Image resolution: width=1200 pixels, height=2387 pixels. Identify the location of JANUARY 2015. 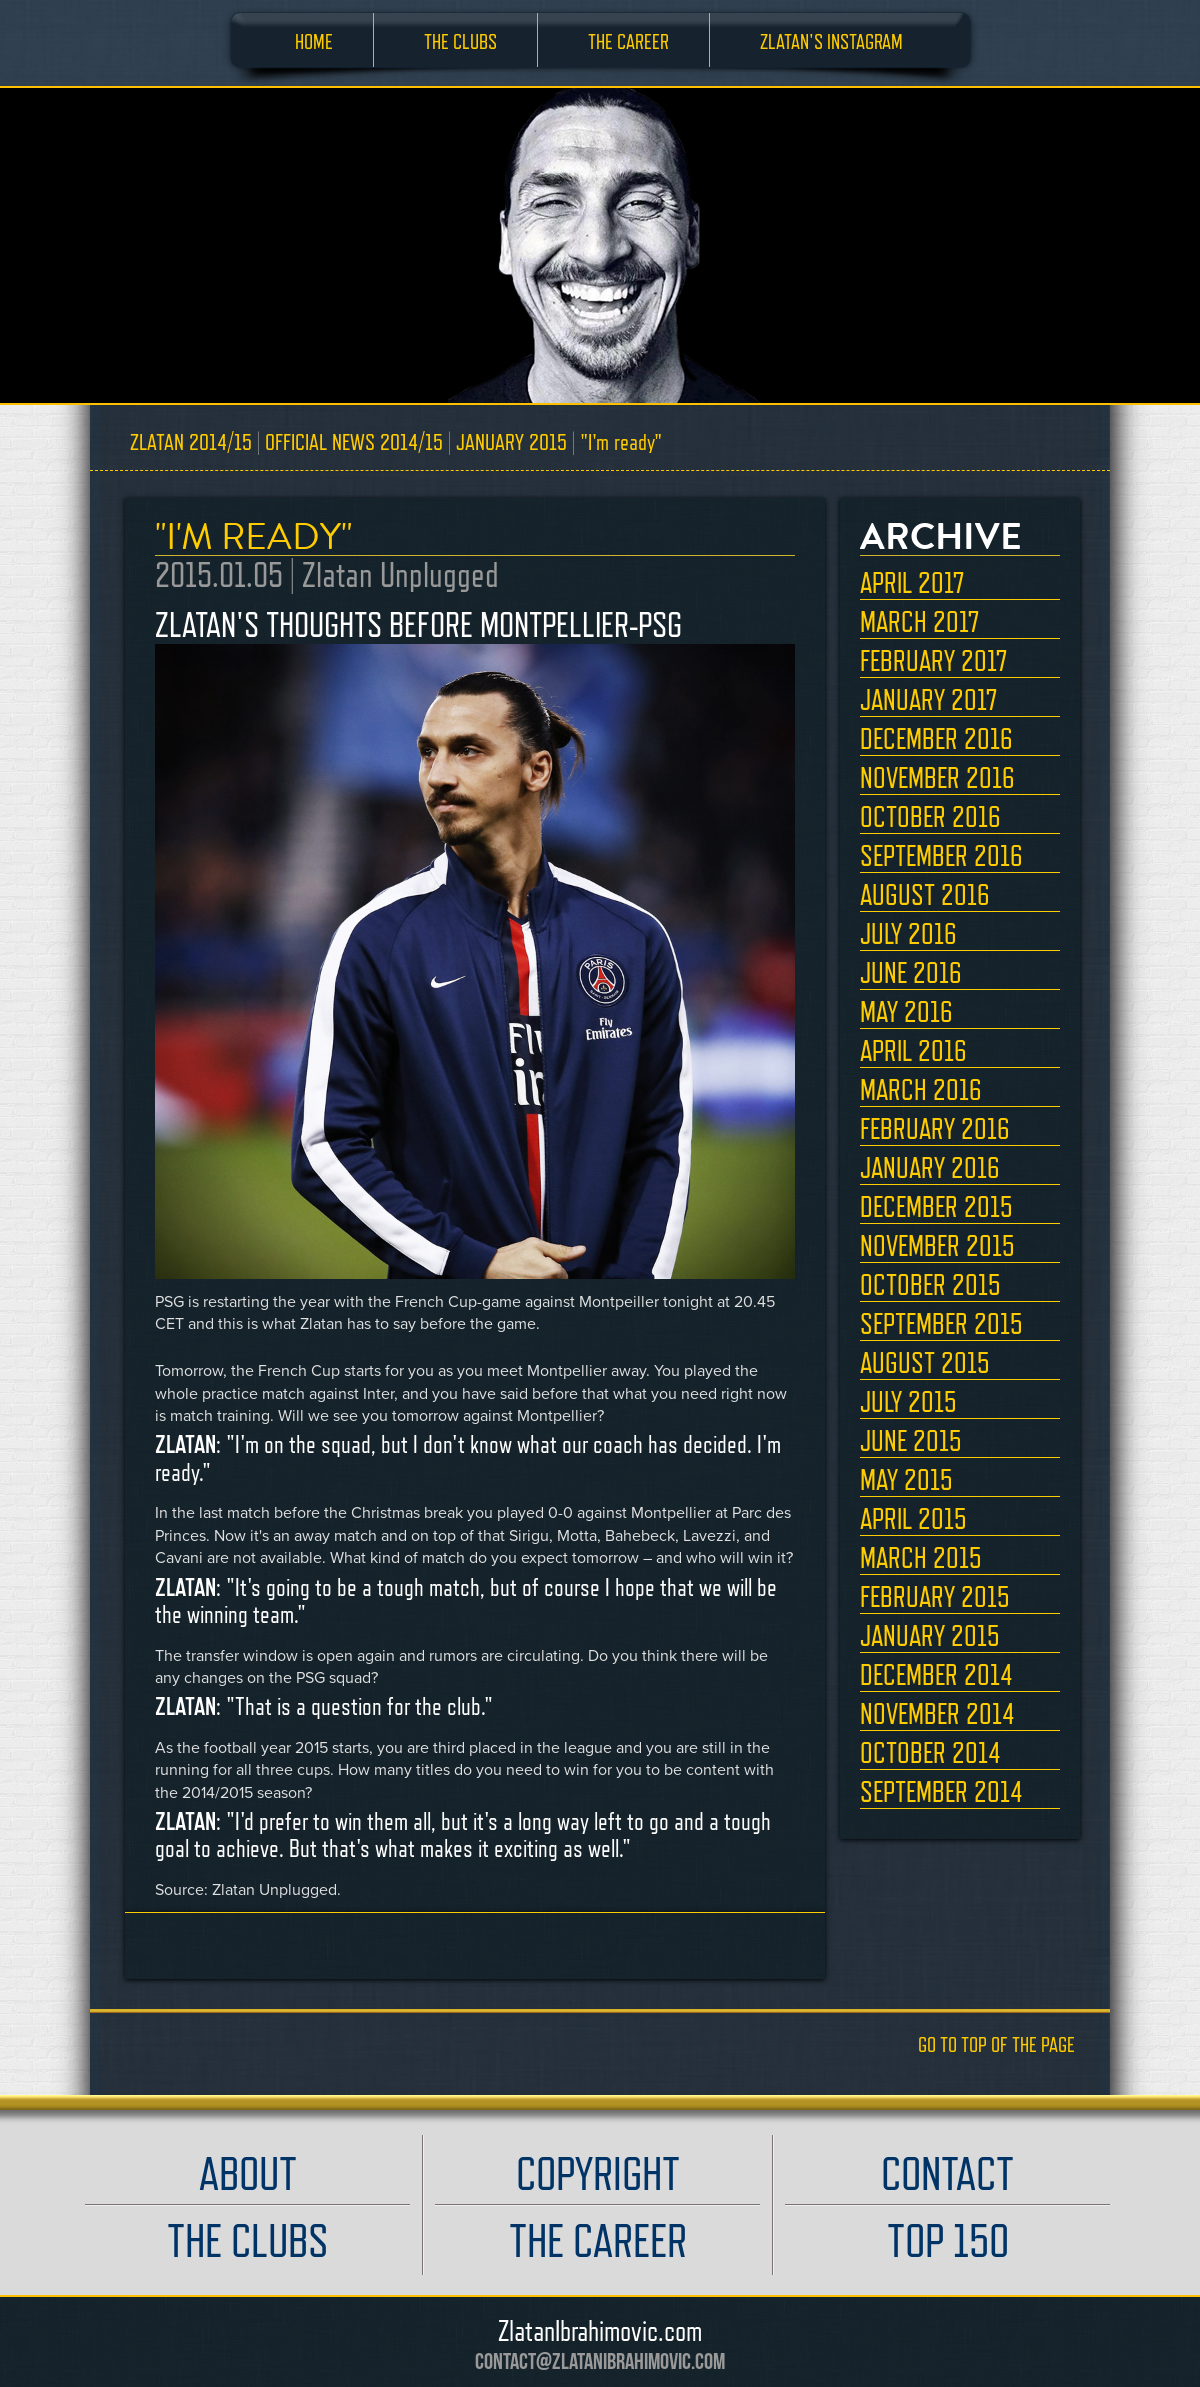
(511, 441).